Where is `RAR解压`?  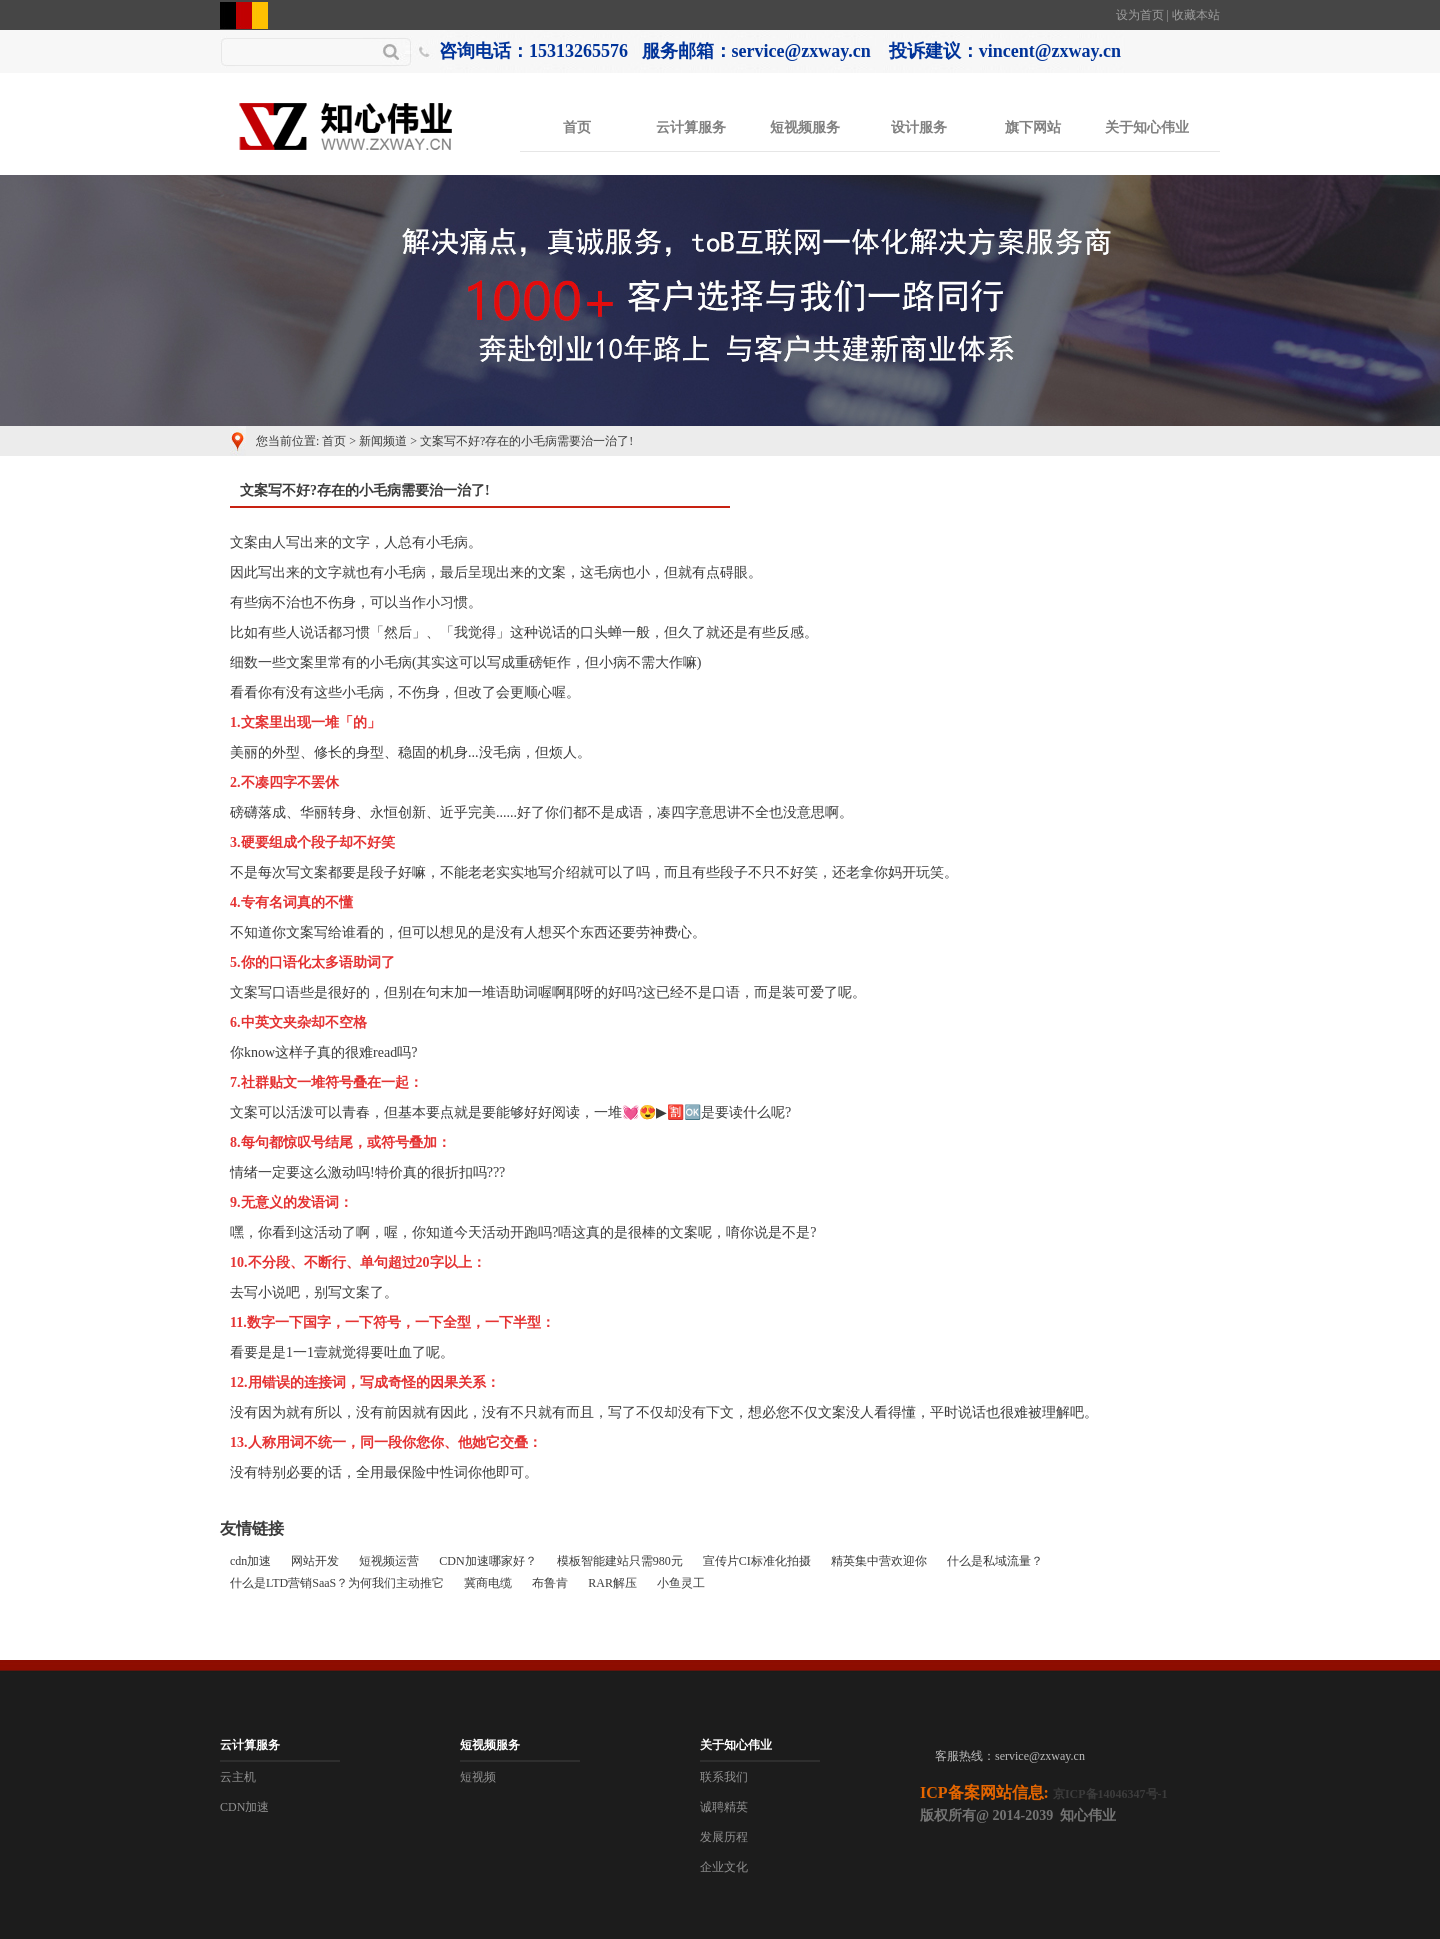 RAR解压 is located at coordinates (612, 1583).